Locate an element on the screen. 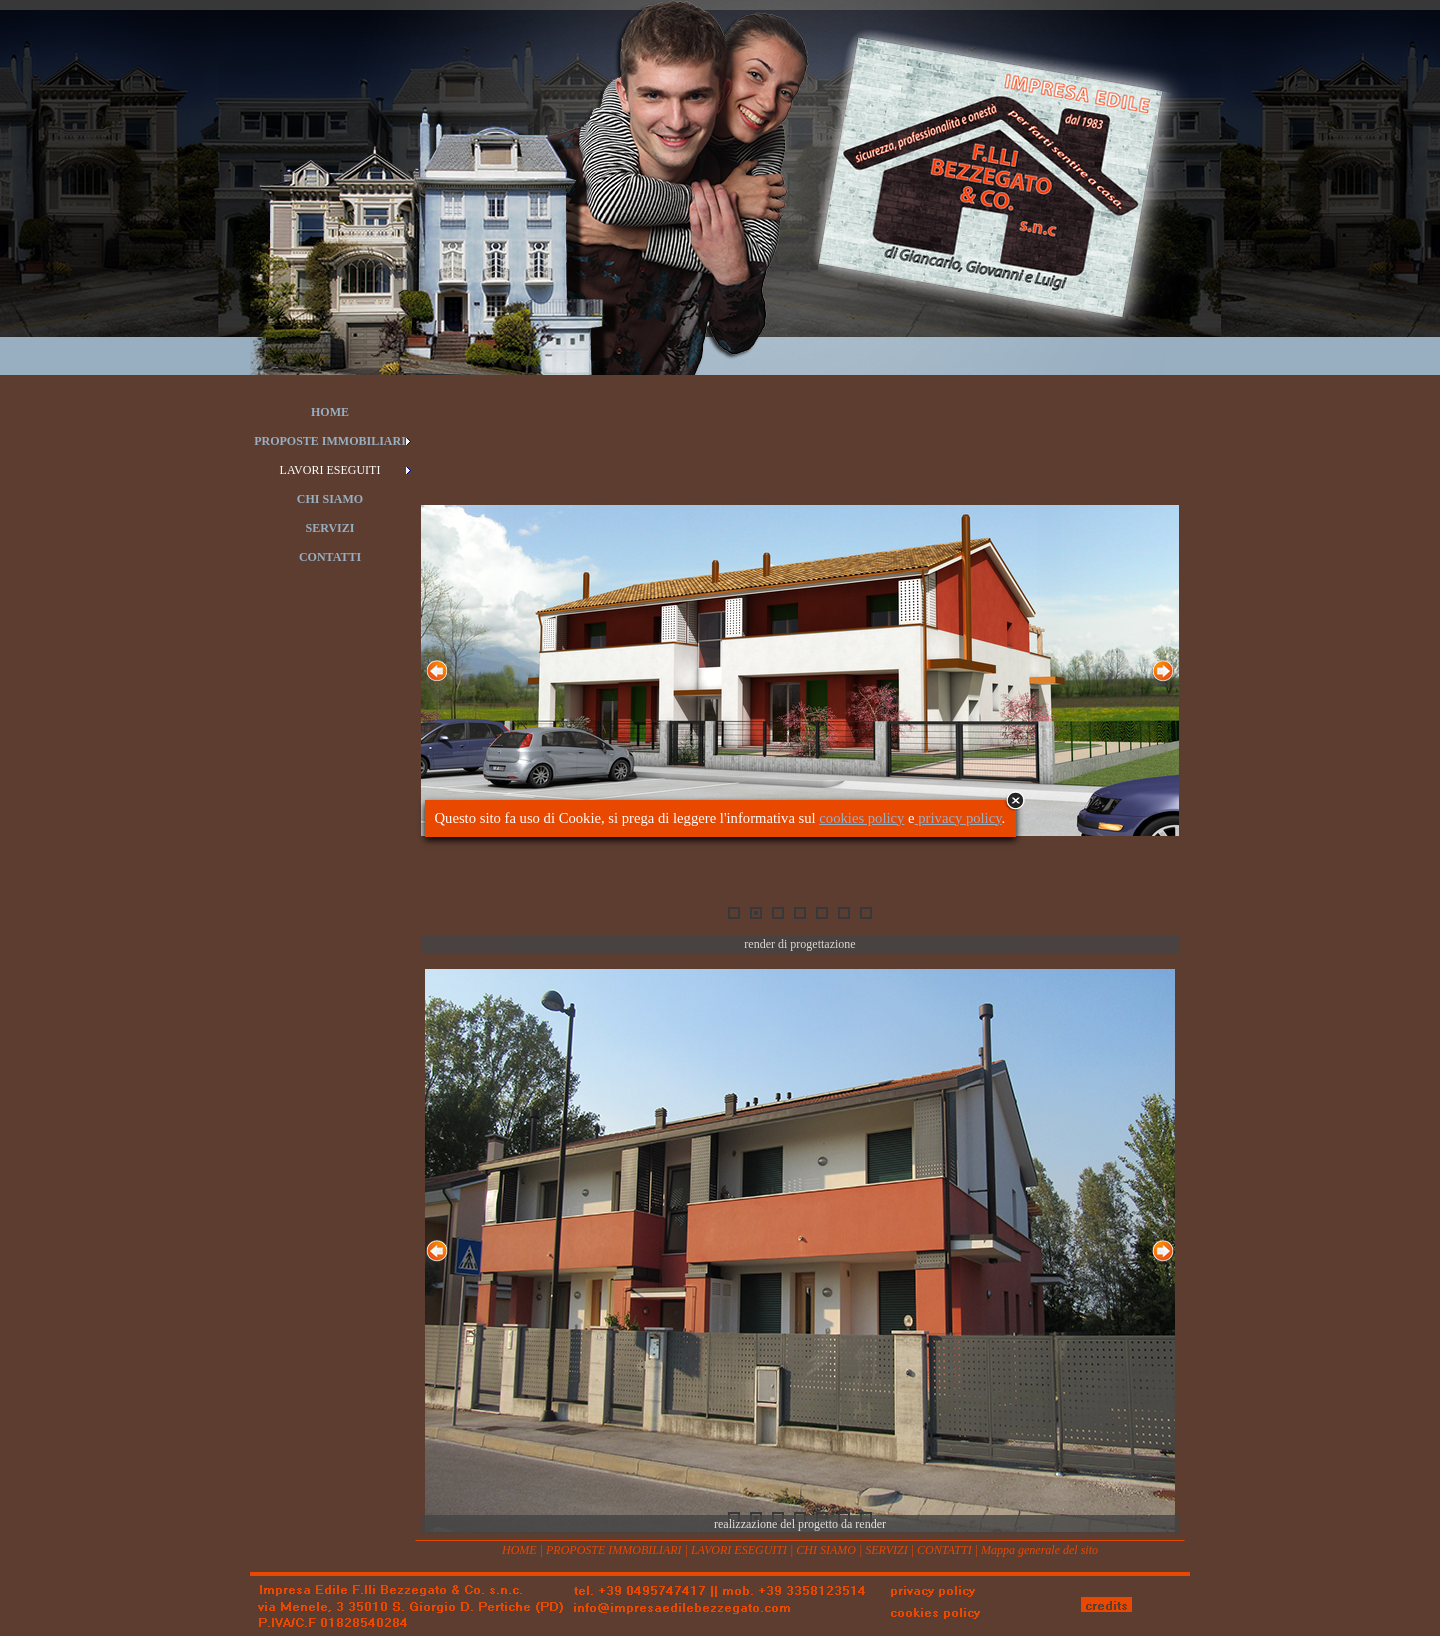  PROPOSTE IMMOBILIARI is located at coordinates (614, 1550).